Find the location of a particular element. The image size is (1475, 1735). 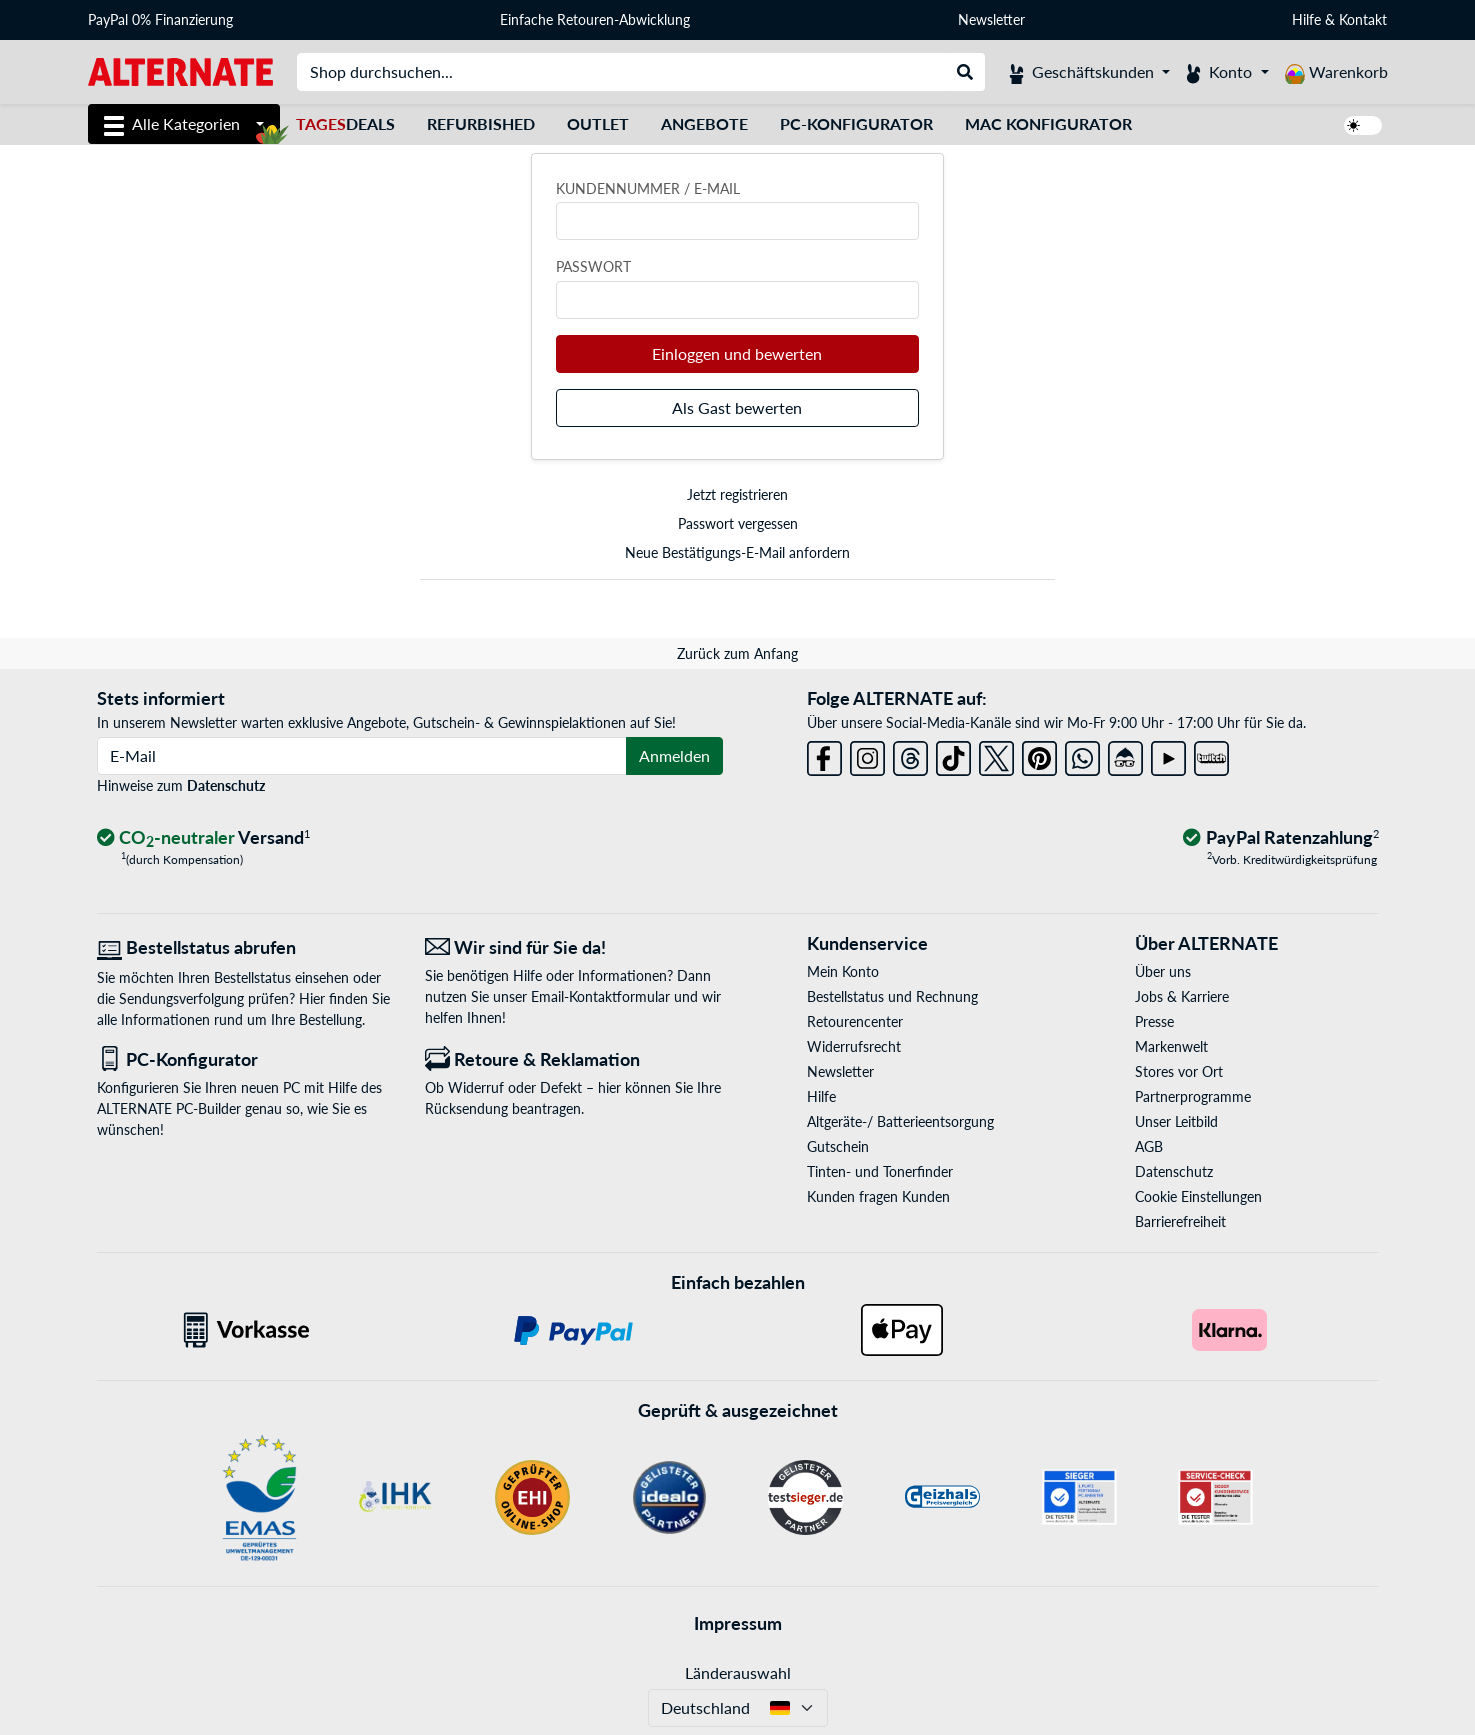

[Wir sind für Sie da! E-Mail] is located at coordinates (574, 947).